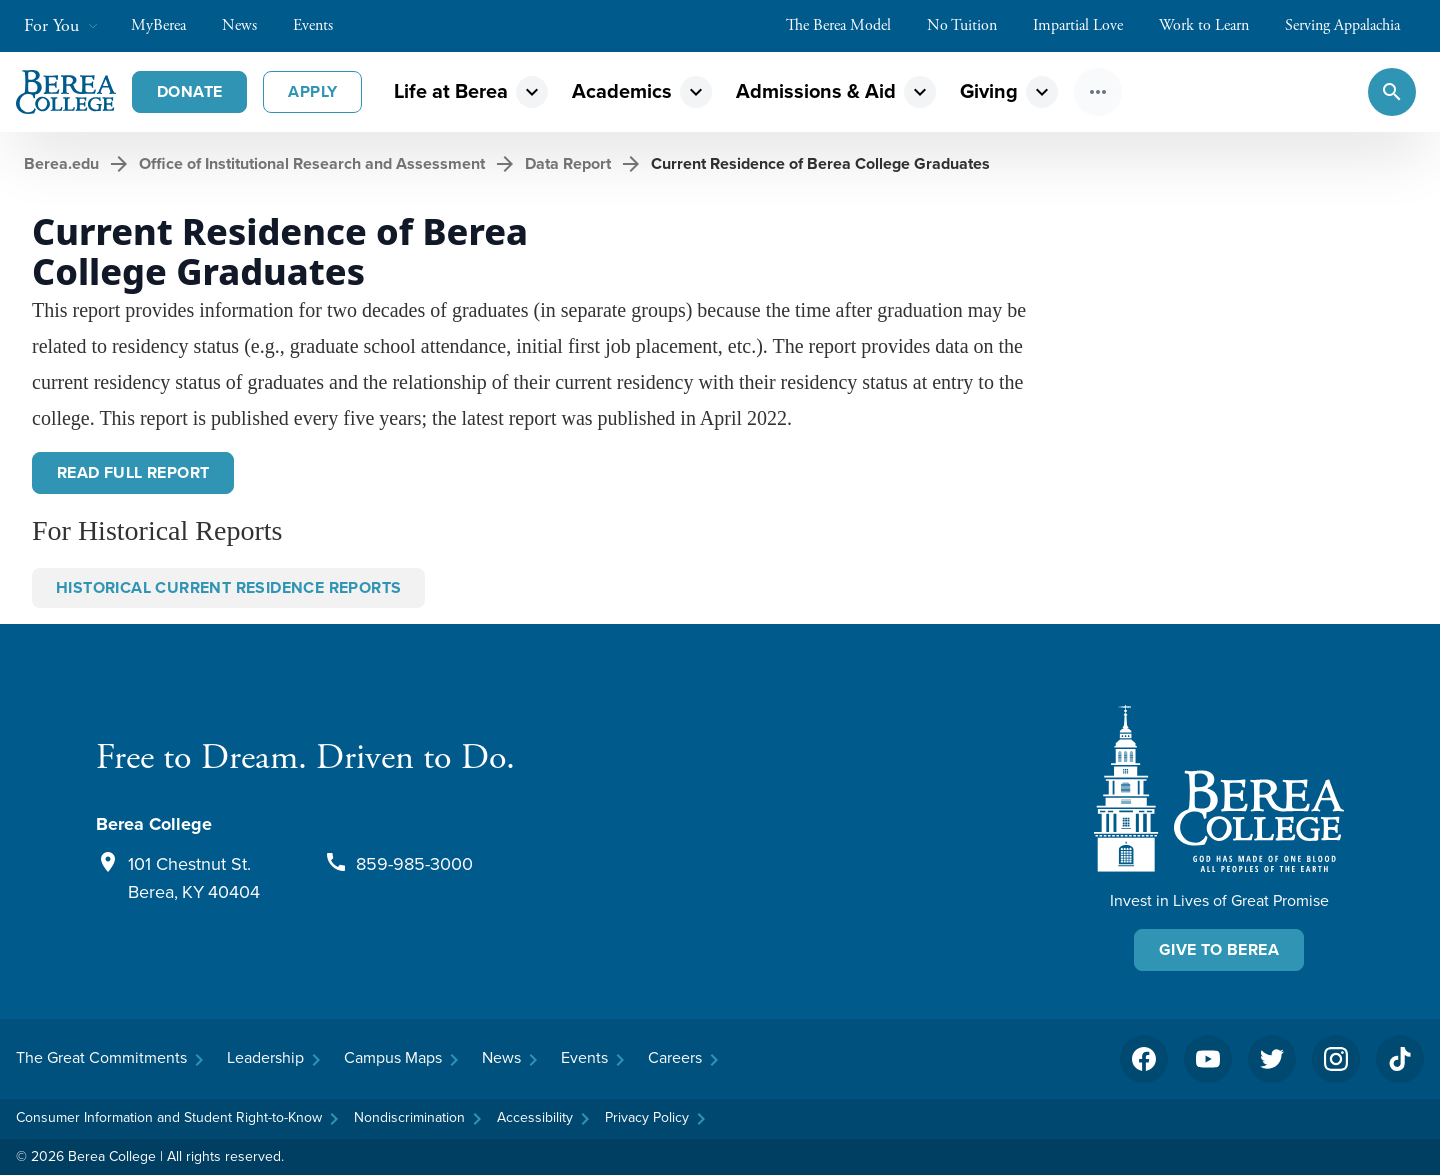 This screenshot has height=1175, width=1440. What do you see at coordinates (133, 472) in the screenshot?
I see `Read Full Report` at bounding box center [133, 472].